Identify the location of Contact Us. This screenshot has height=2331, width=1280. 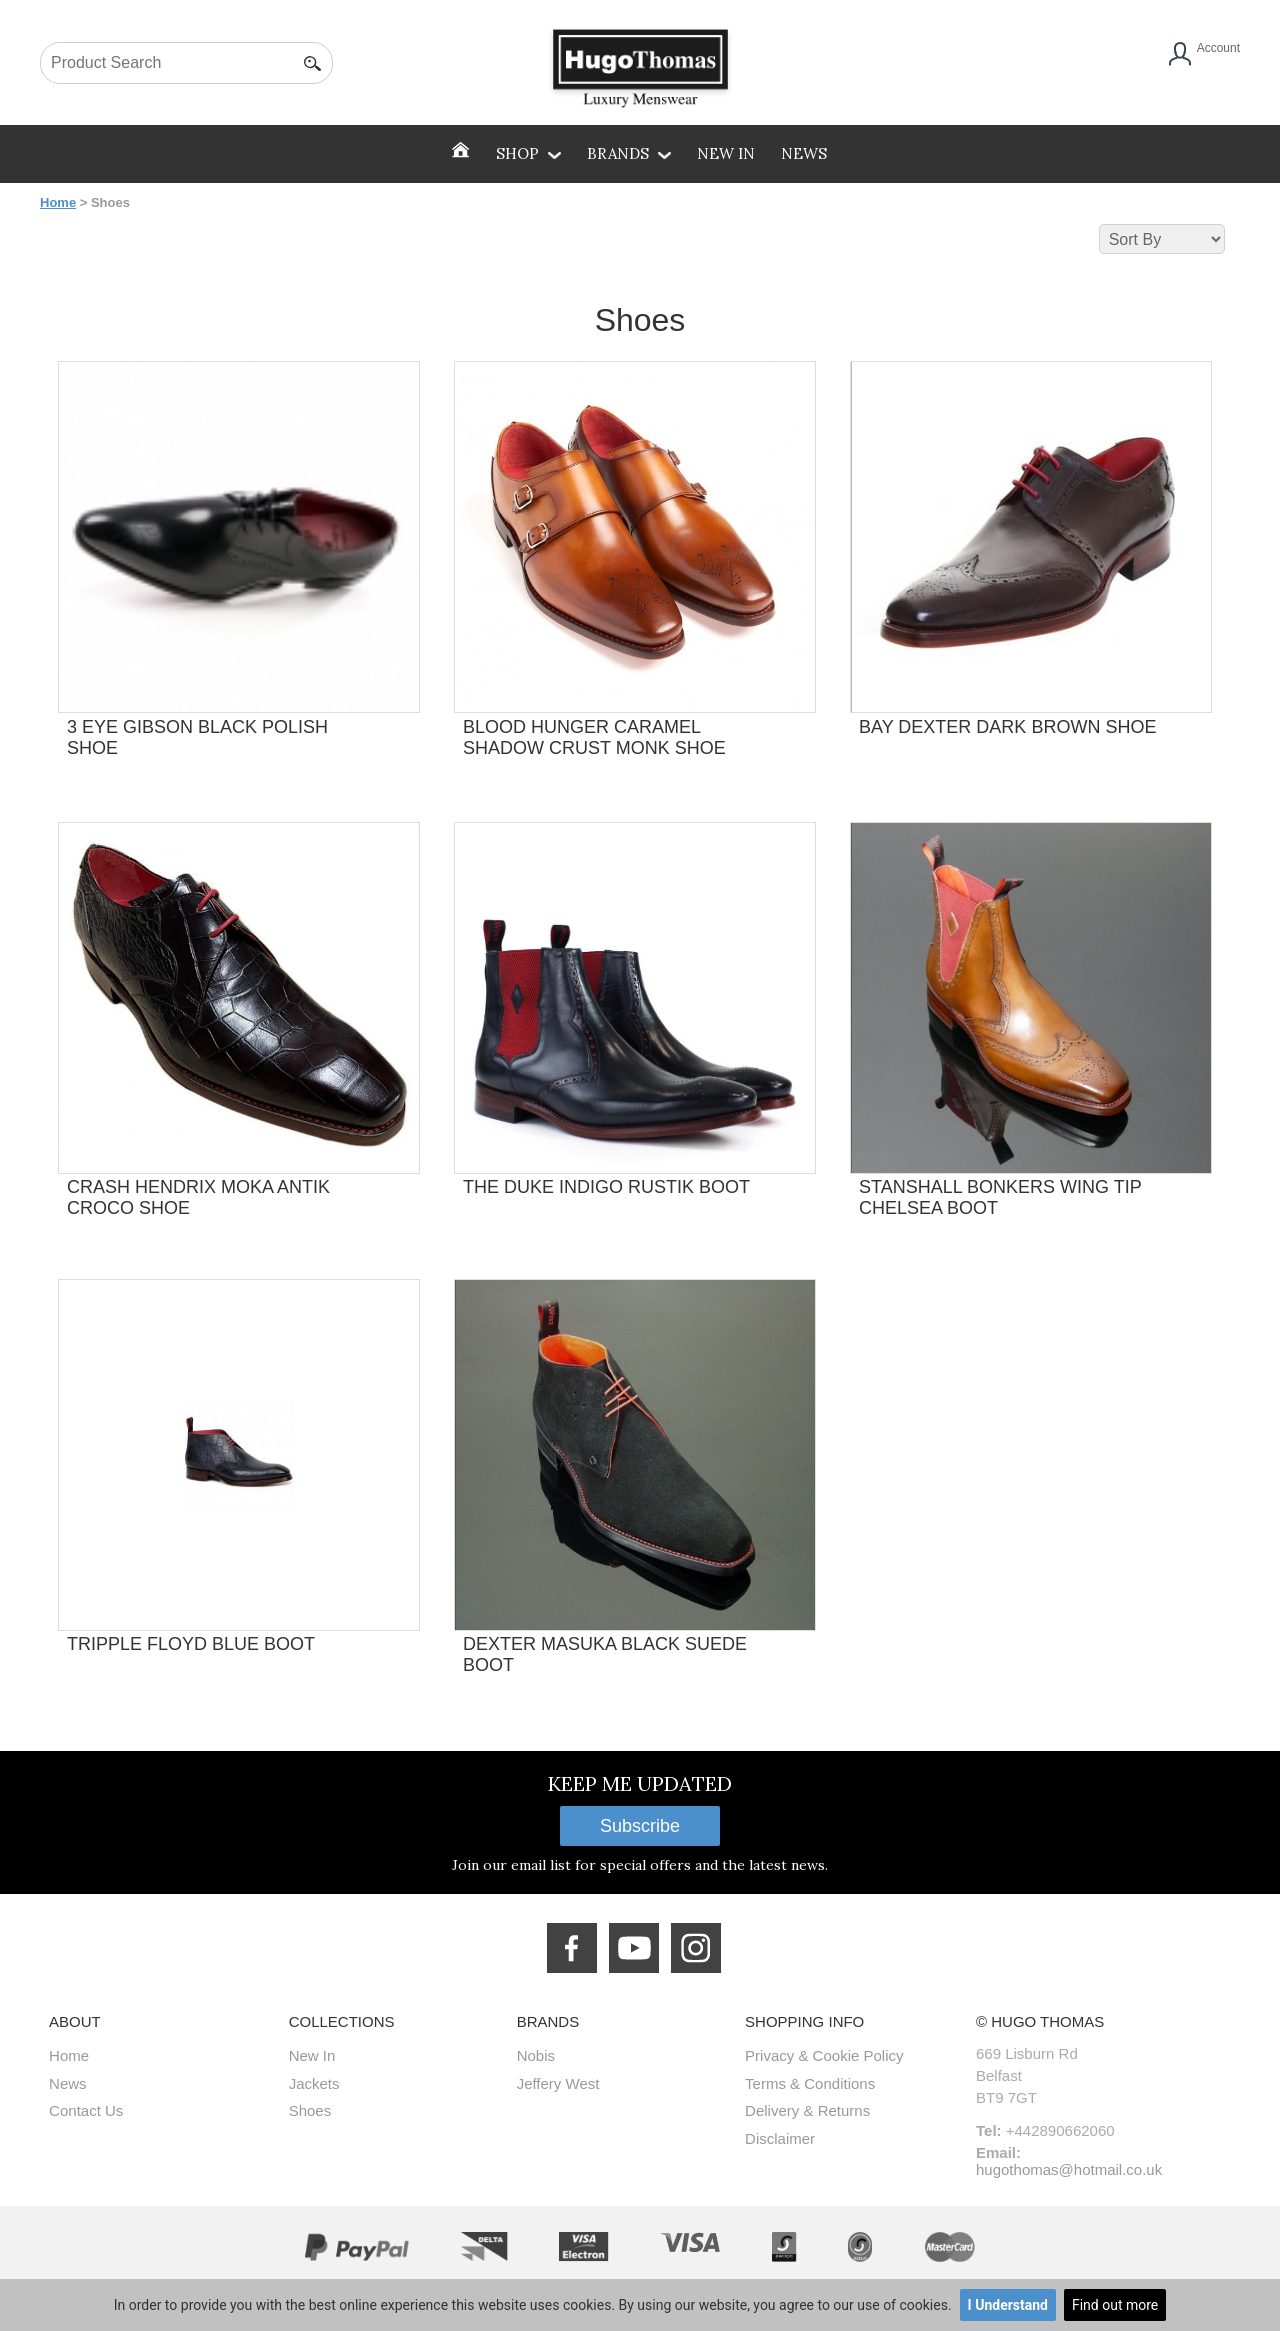
(86, 2110).